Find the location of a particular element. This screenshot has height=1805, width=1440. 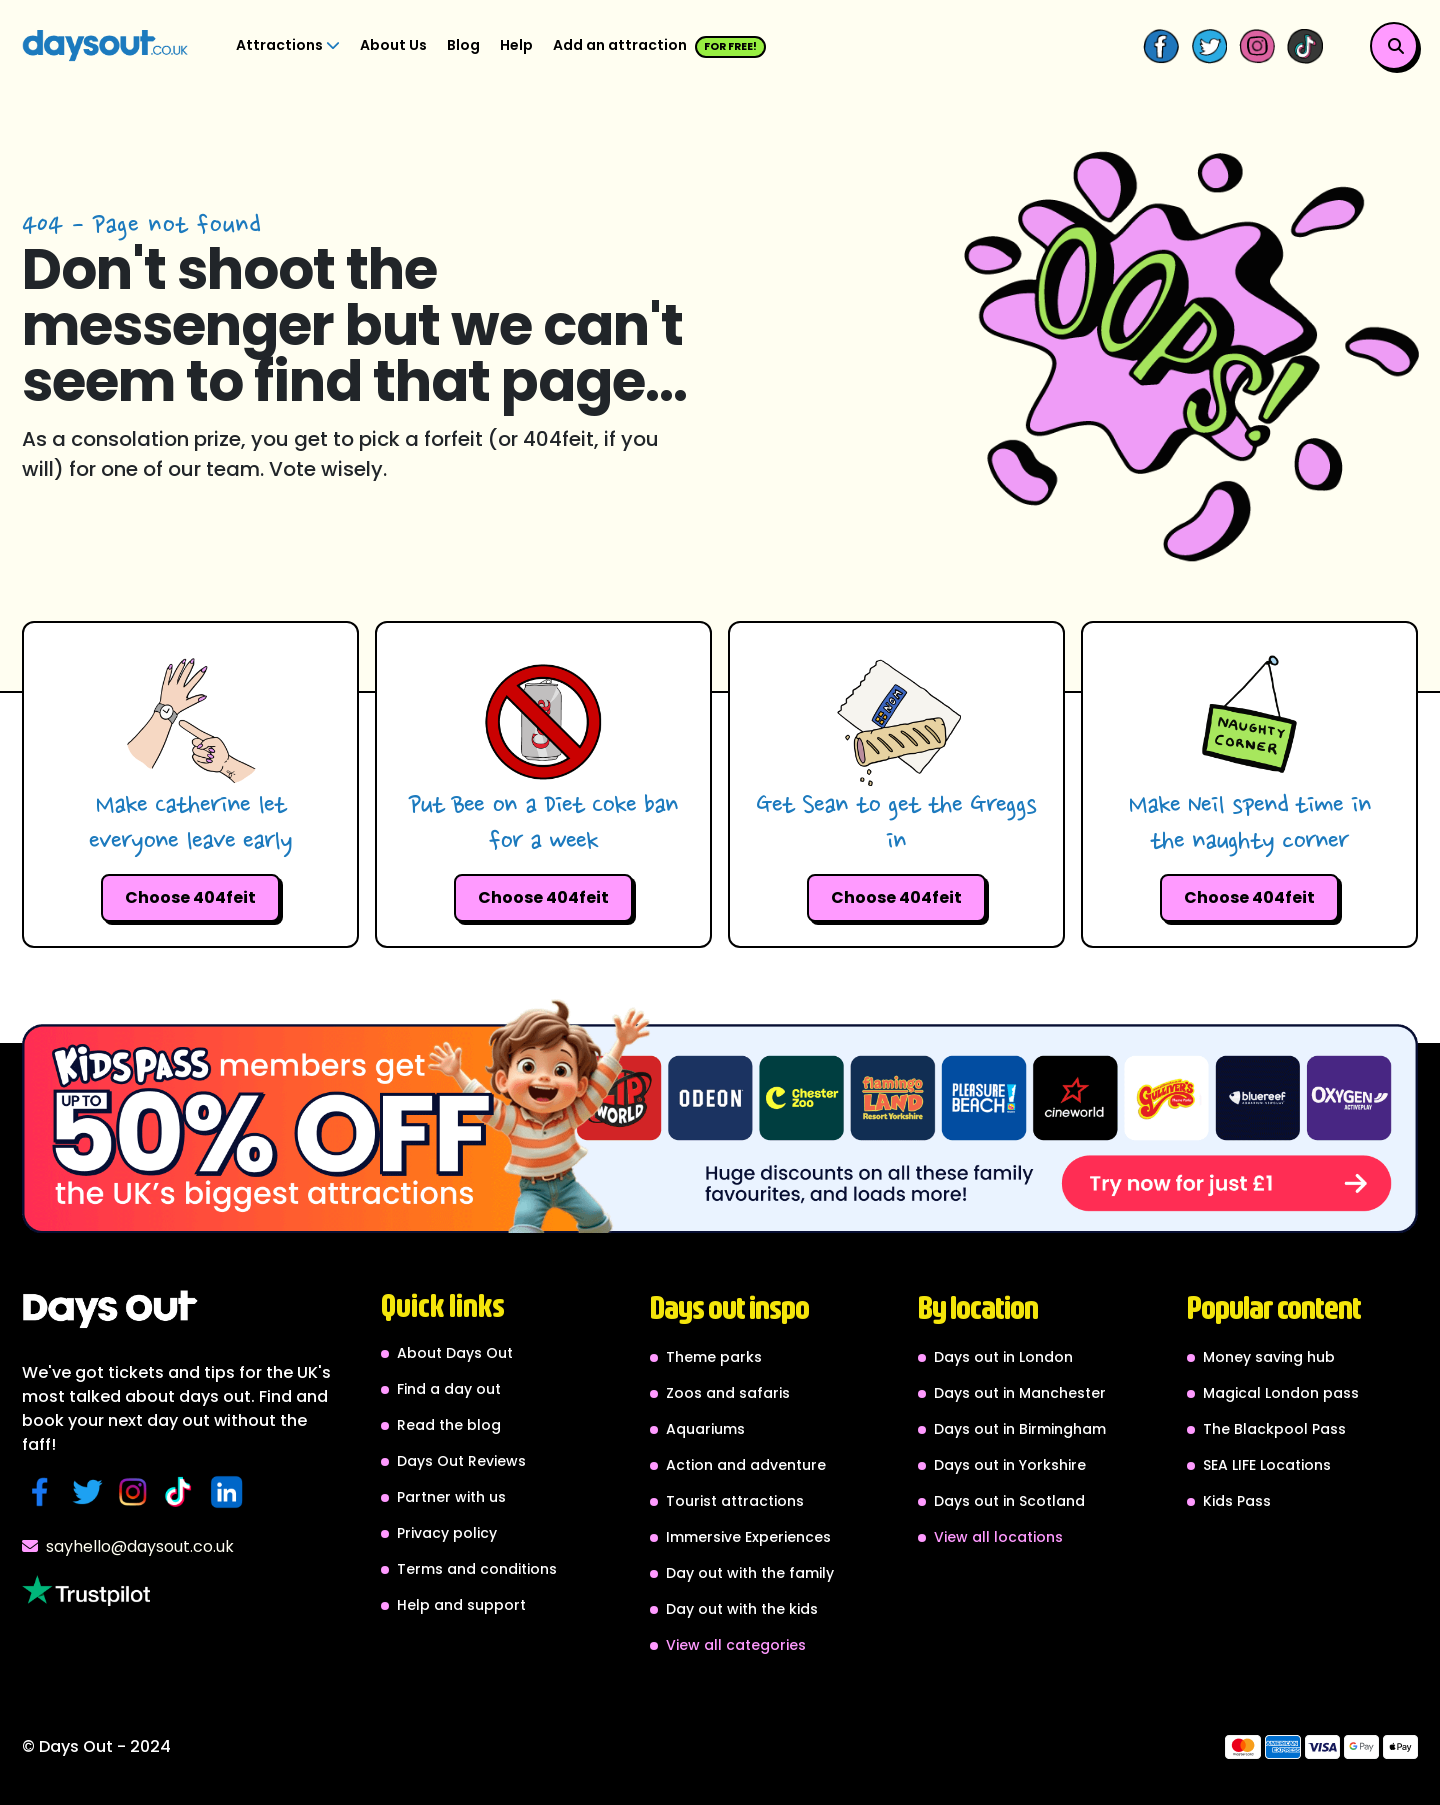

Help is located at coordinates (516, 45).